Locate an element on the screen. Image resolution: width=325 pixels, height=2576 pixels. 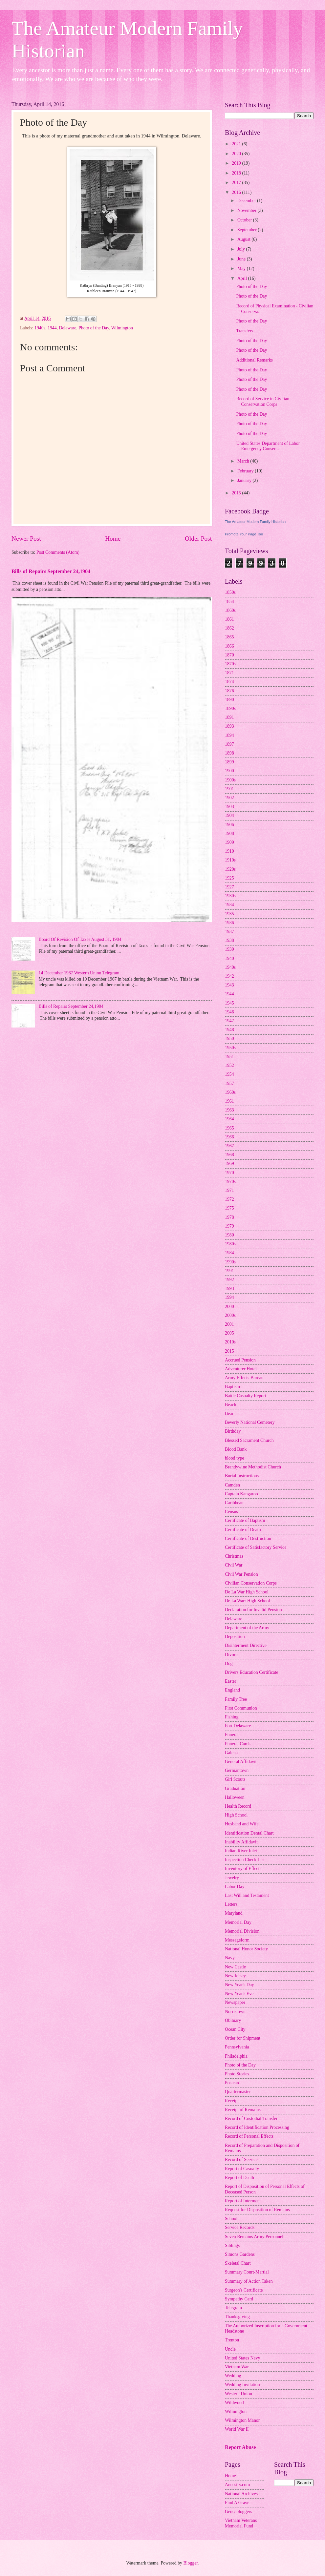
2000 is located at coordinates (229, 1306).